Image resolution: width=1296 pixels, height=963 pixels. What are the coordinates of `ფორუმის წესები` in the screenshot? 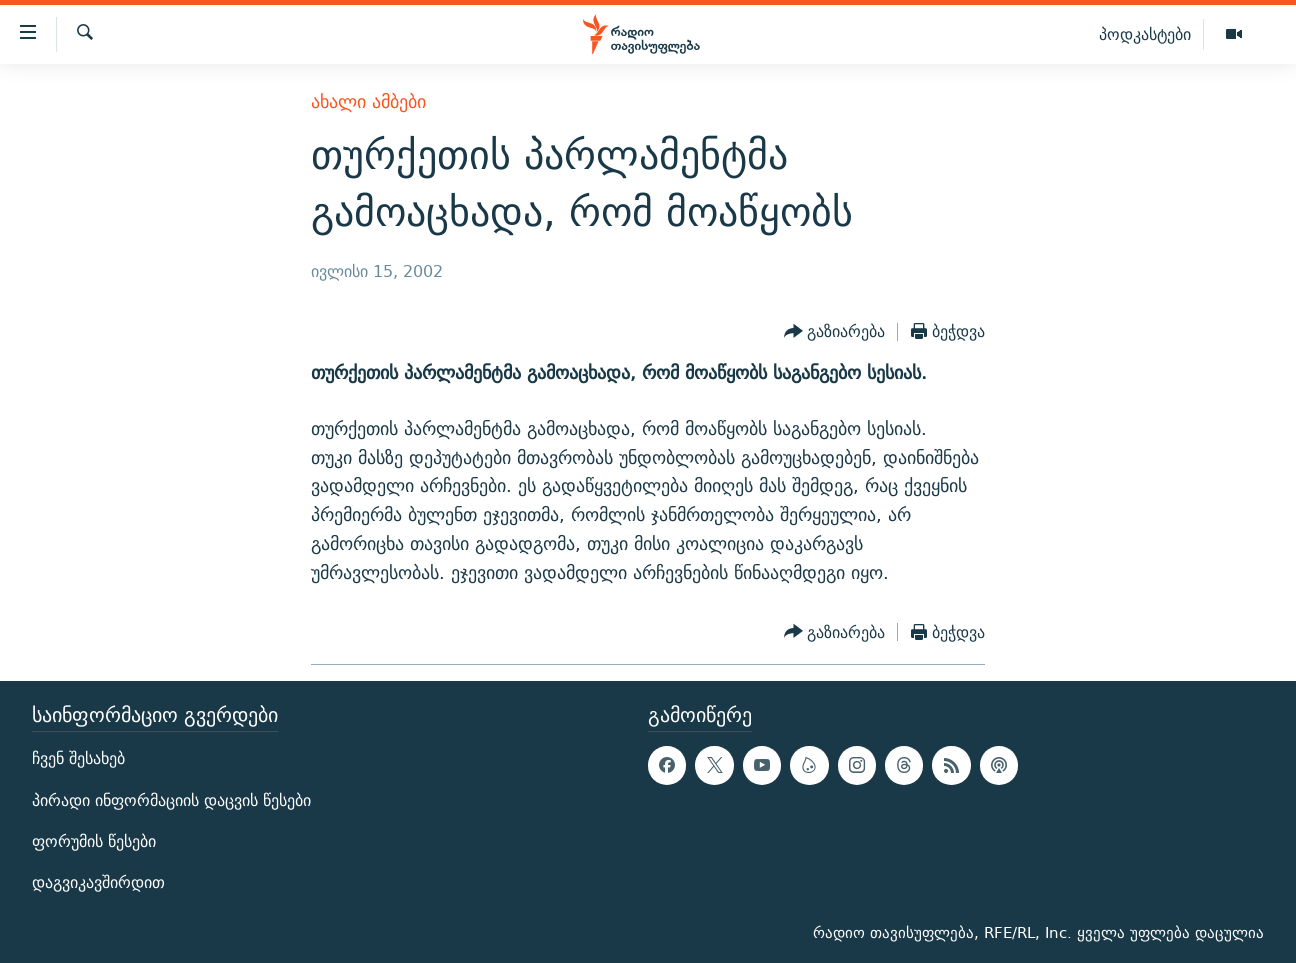 It's located at (94, 841).